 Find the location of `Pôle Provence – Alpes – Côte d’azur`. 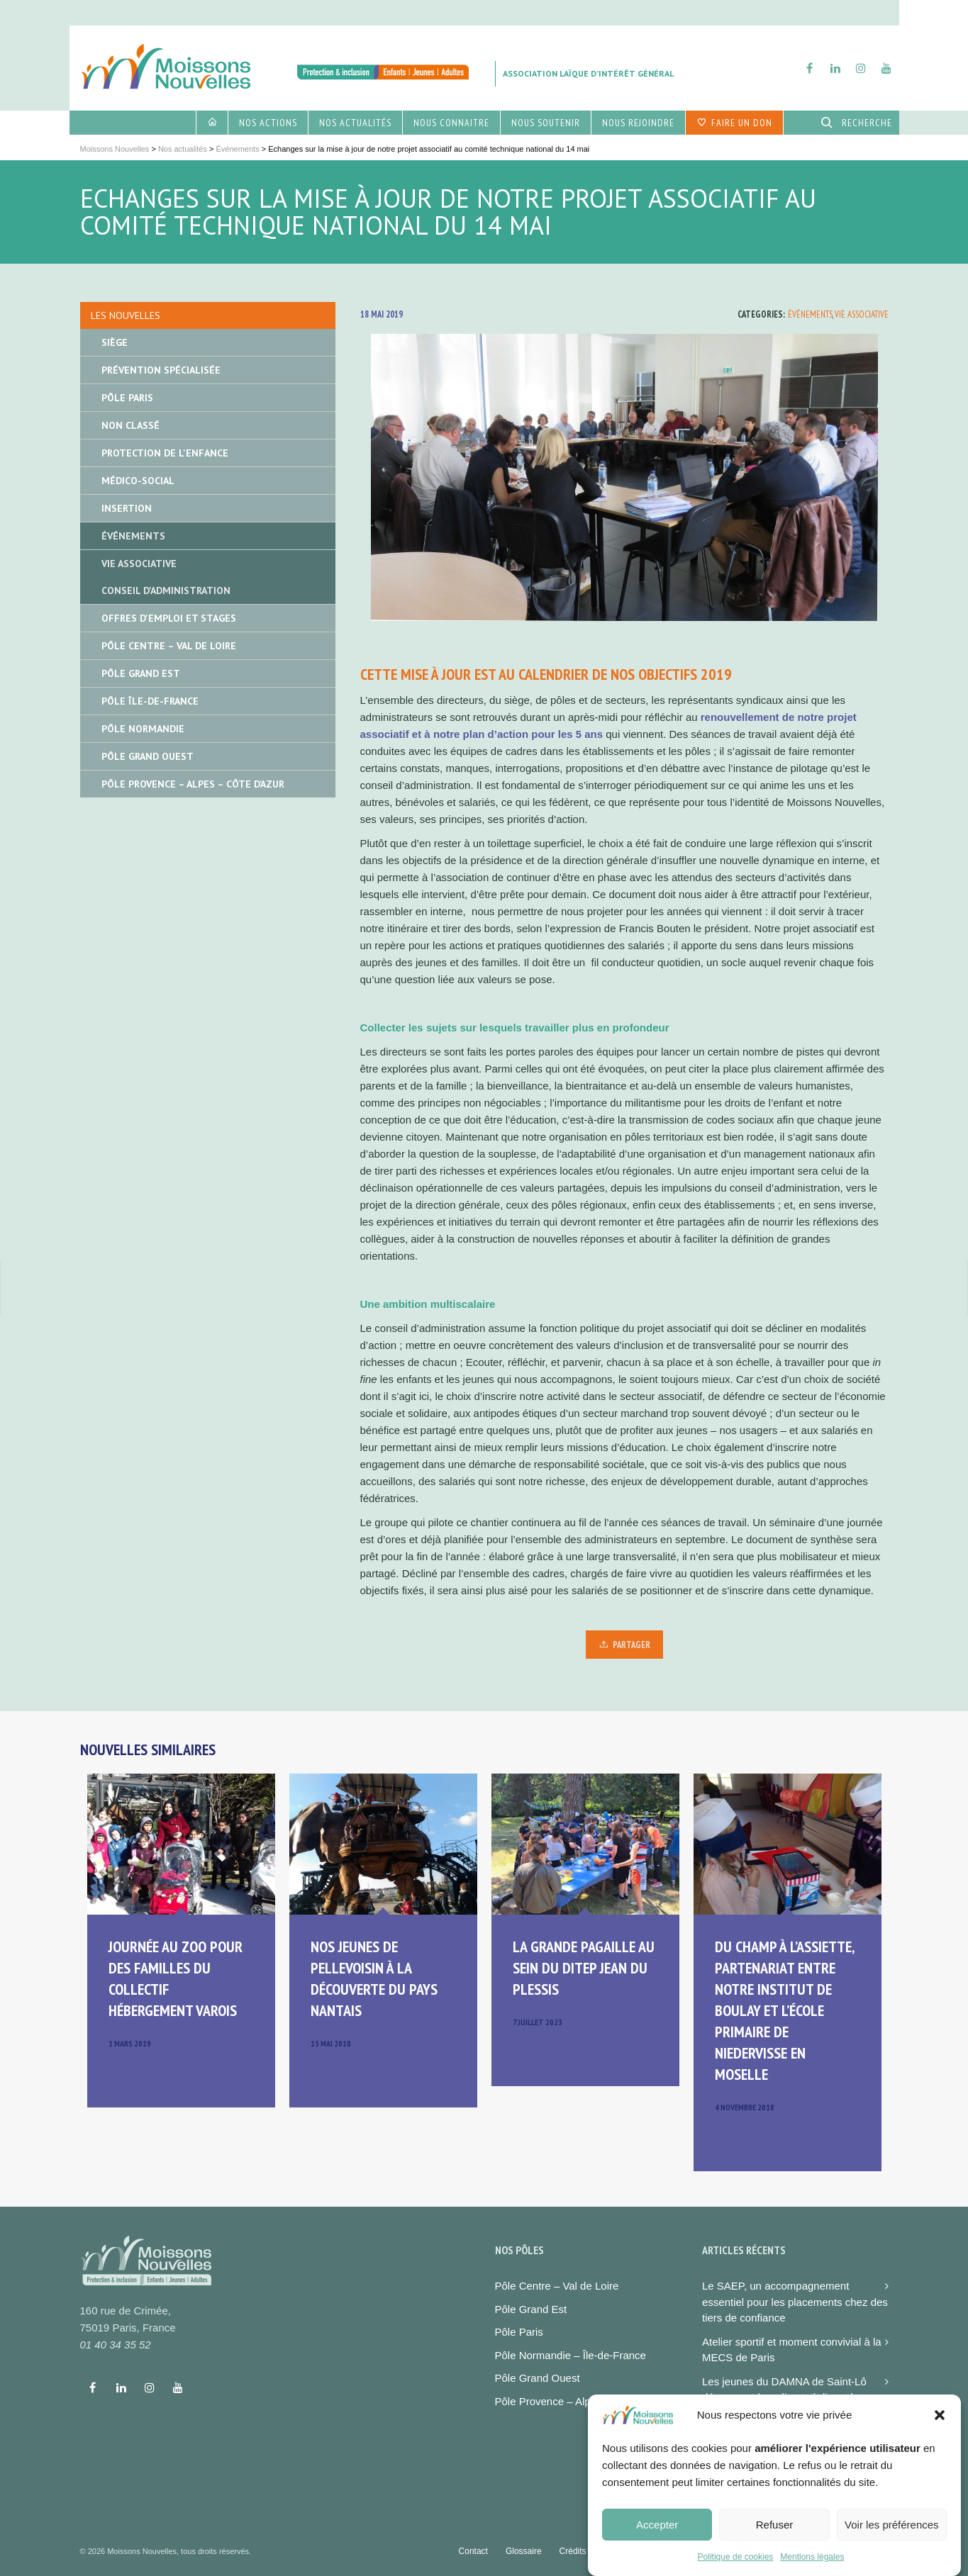

Pôle Provence – Alpes – Côte d’azur is located at coordinates (581, 2401).